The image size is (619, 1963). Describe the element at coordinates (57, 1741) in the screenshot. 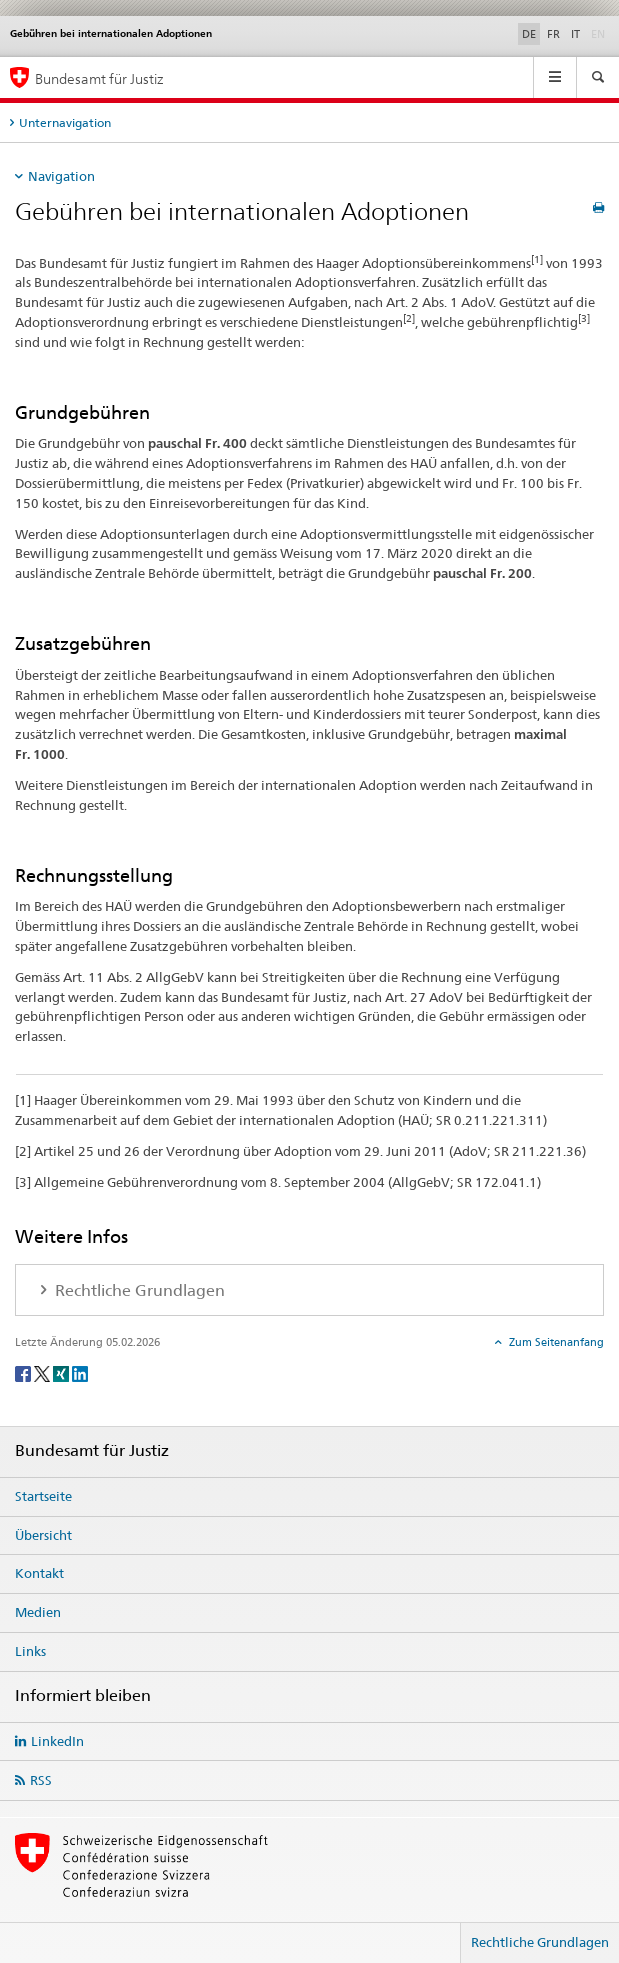

I see `LinkedIn` at that location.